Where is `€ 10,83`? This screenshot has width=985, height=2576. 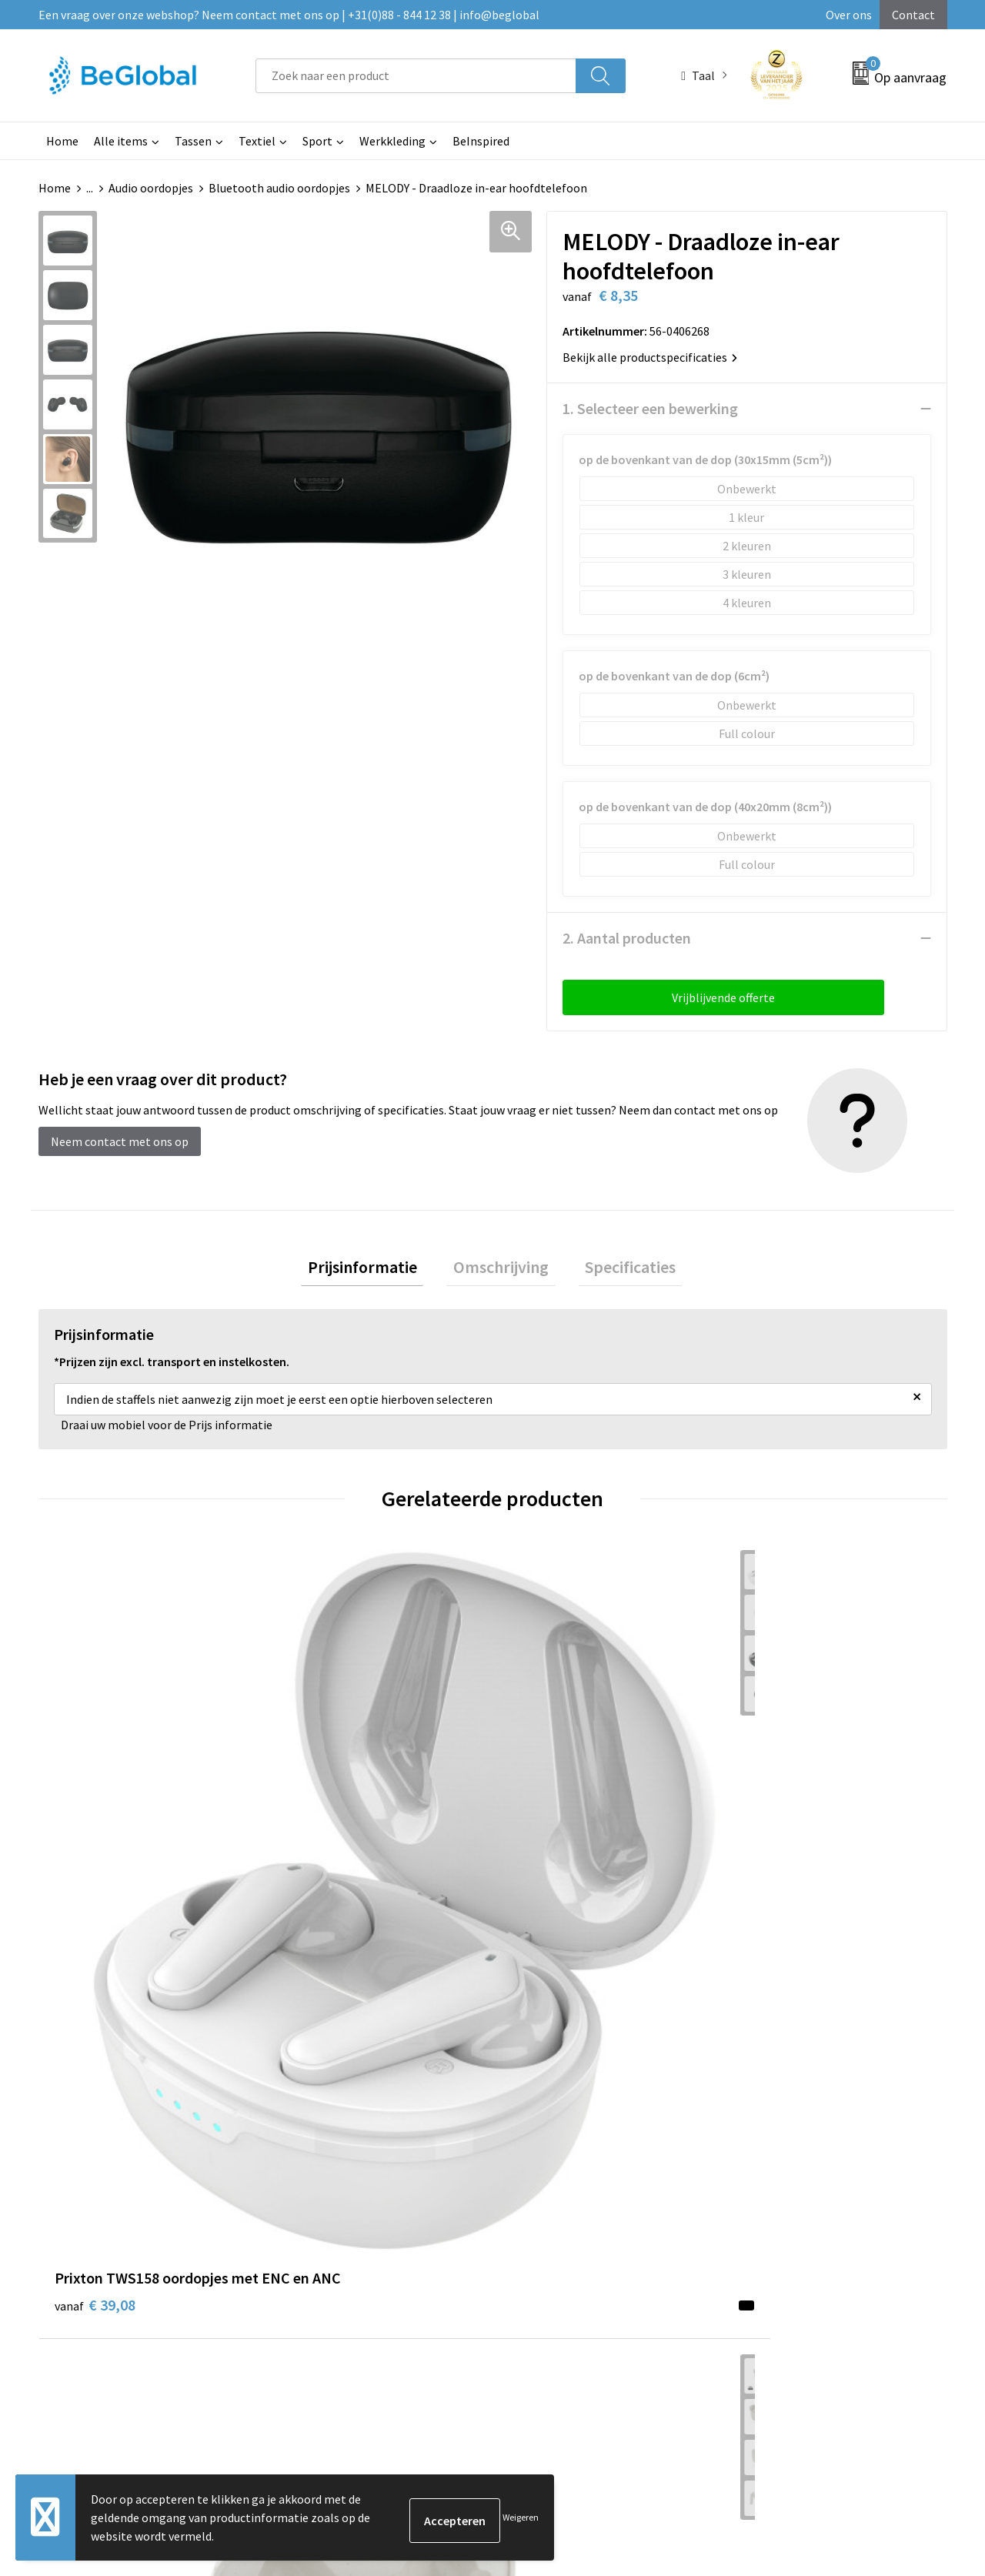 € 10,83 is located at coordinates (322, 1851).